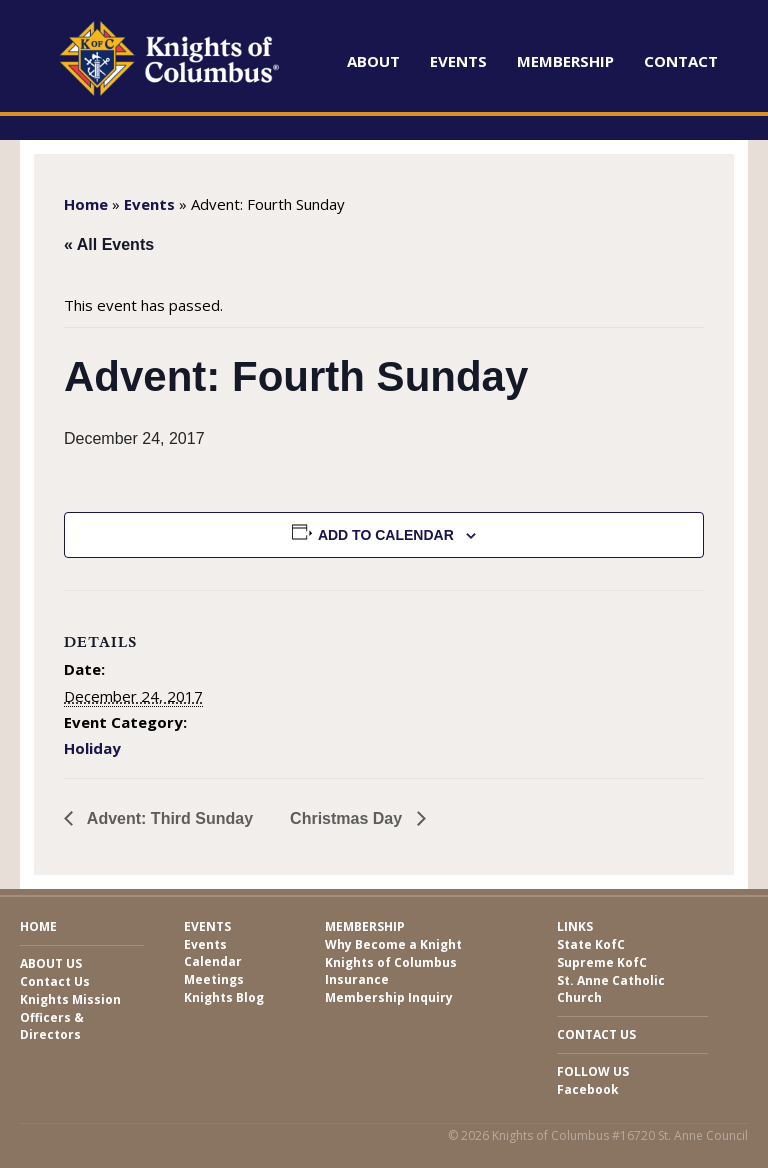 This screenshot has height=1168, width=768. I want to click on Contact Us, so click(55, 981).